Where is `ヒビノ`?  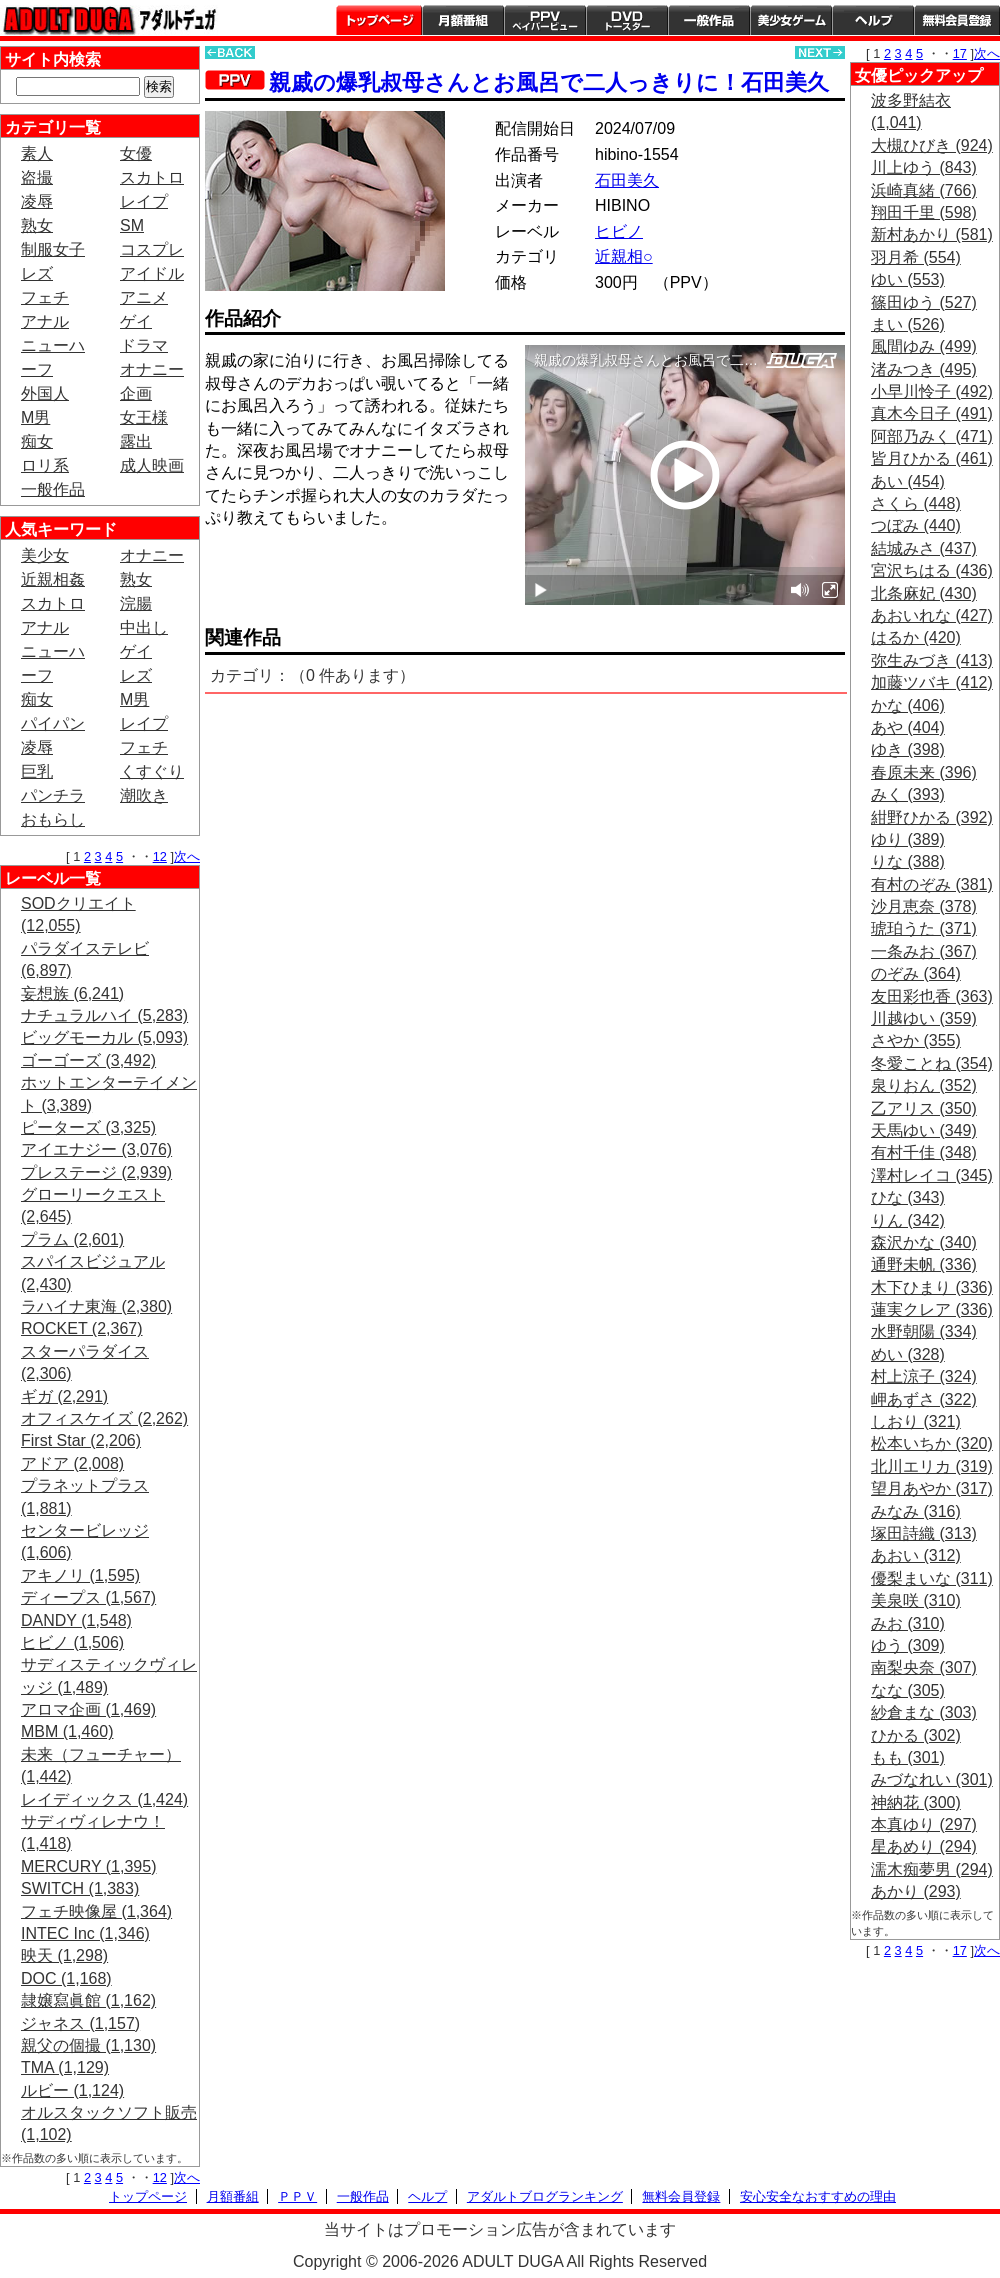 ヒビノ is located at coordinates (619, 231).